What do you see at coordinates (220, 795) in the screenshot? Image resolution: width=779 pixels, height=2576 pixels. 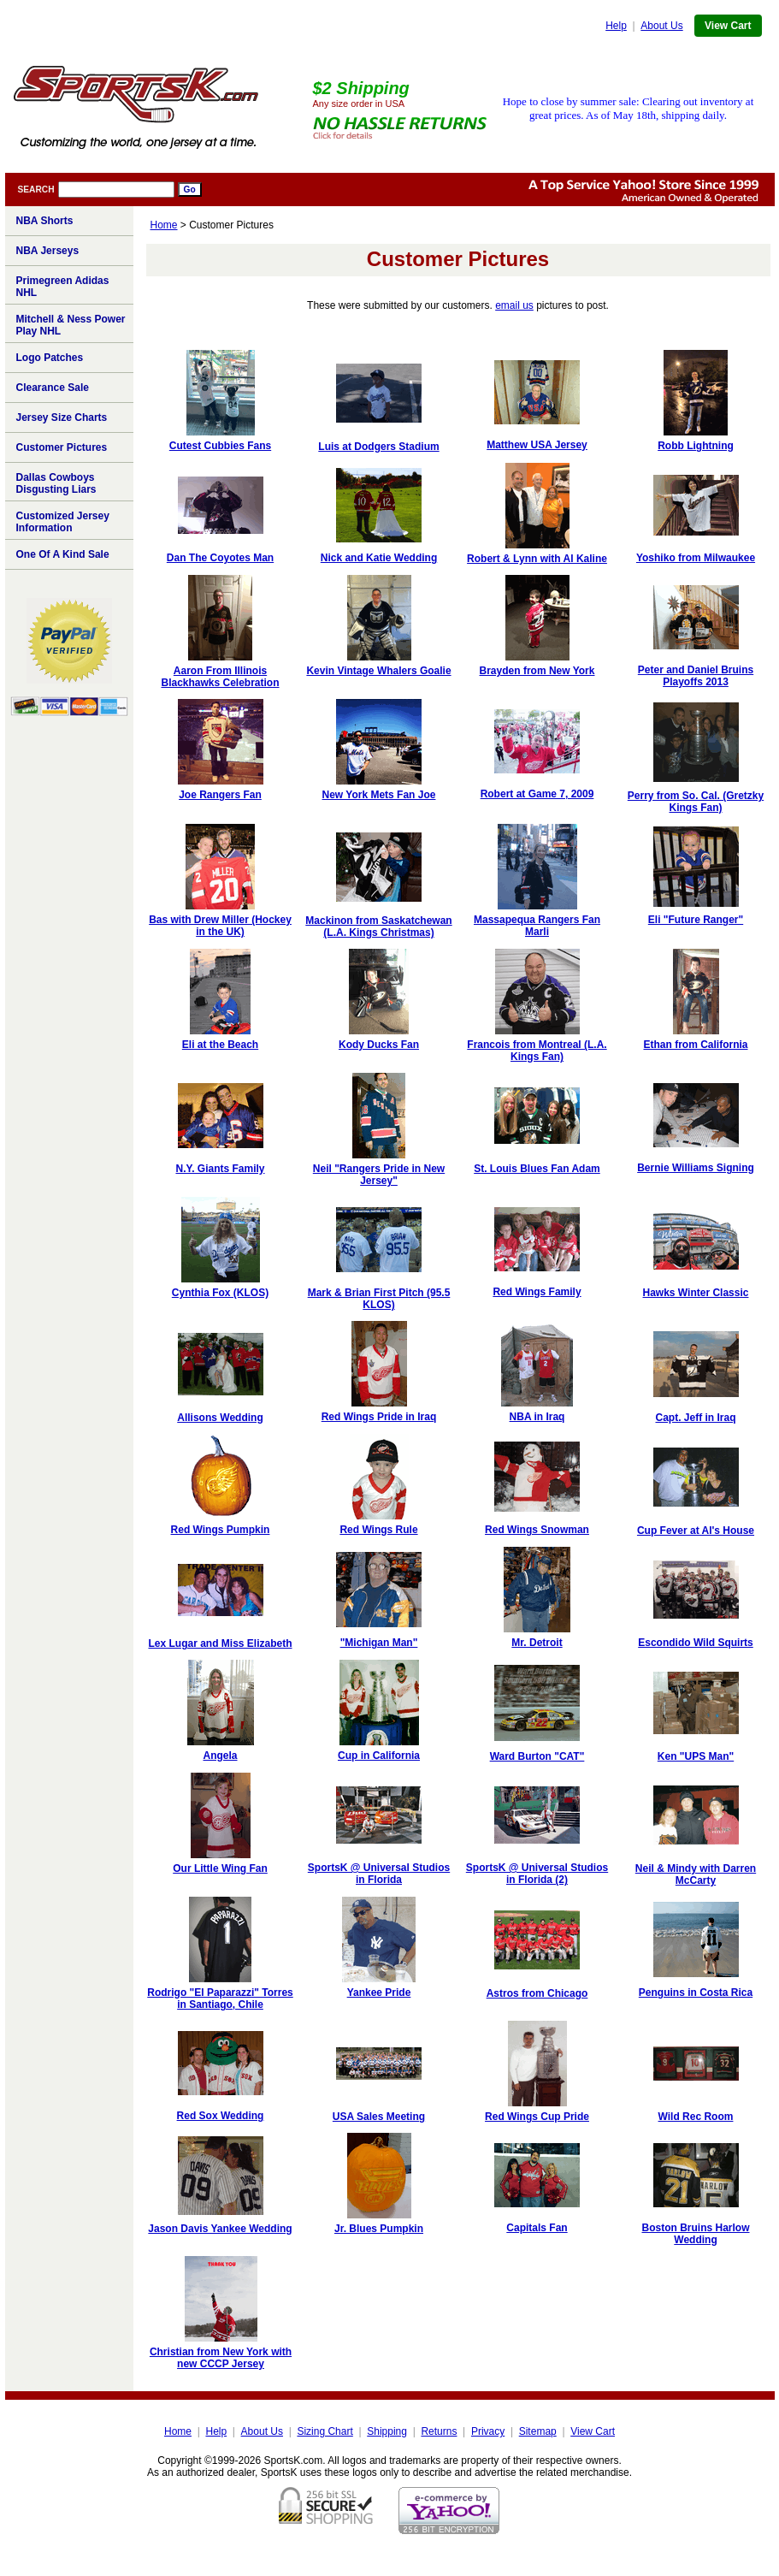 I see `Joe Rangers Fan` at bounding box center [220, 795].